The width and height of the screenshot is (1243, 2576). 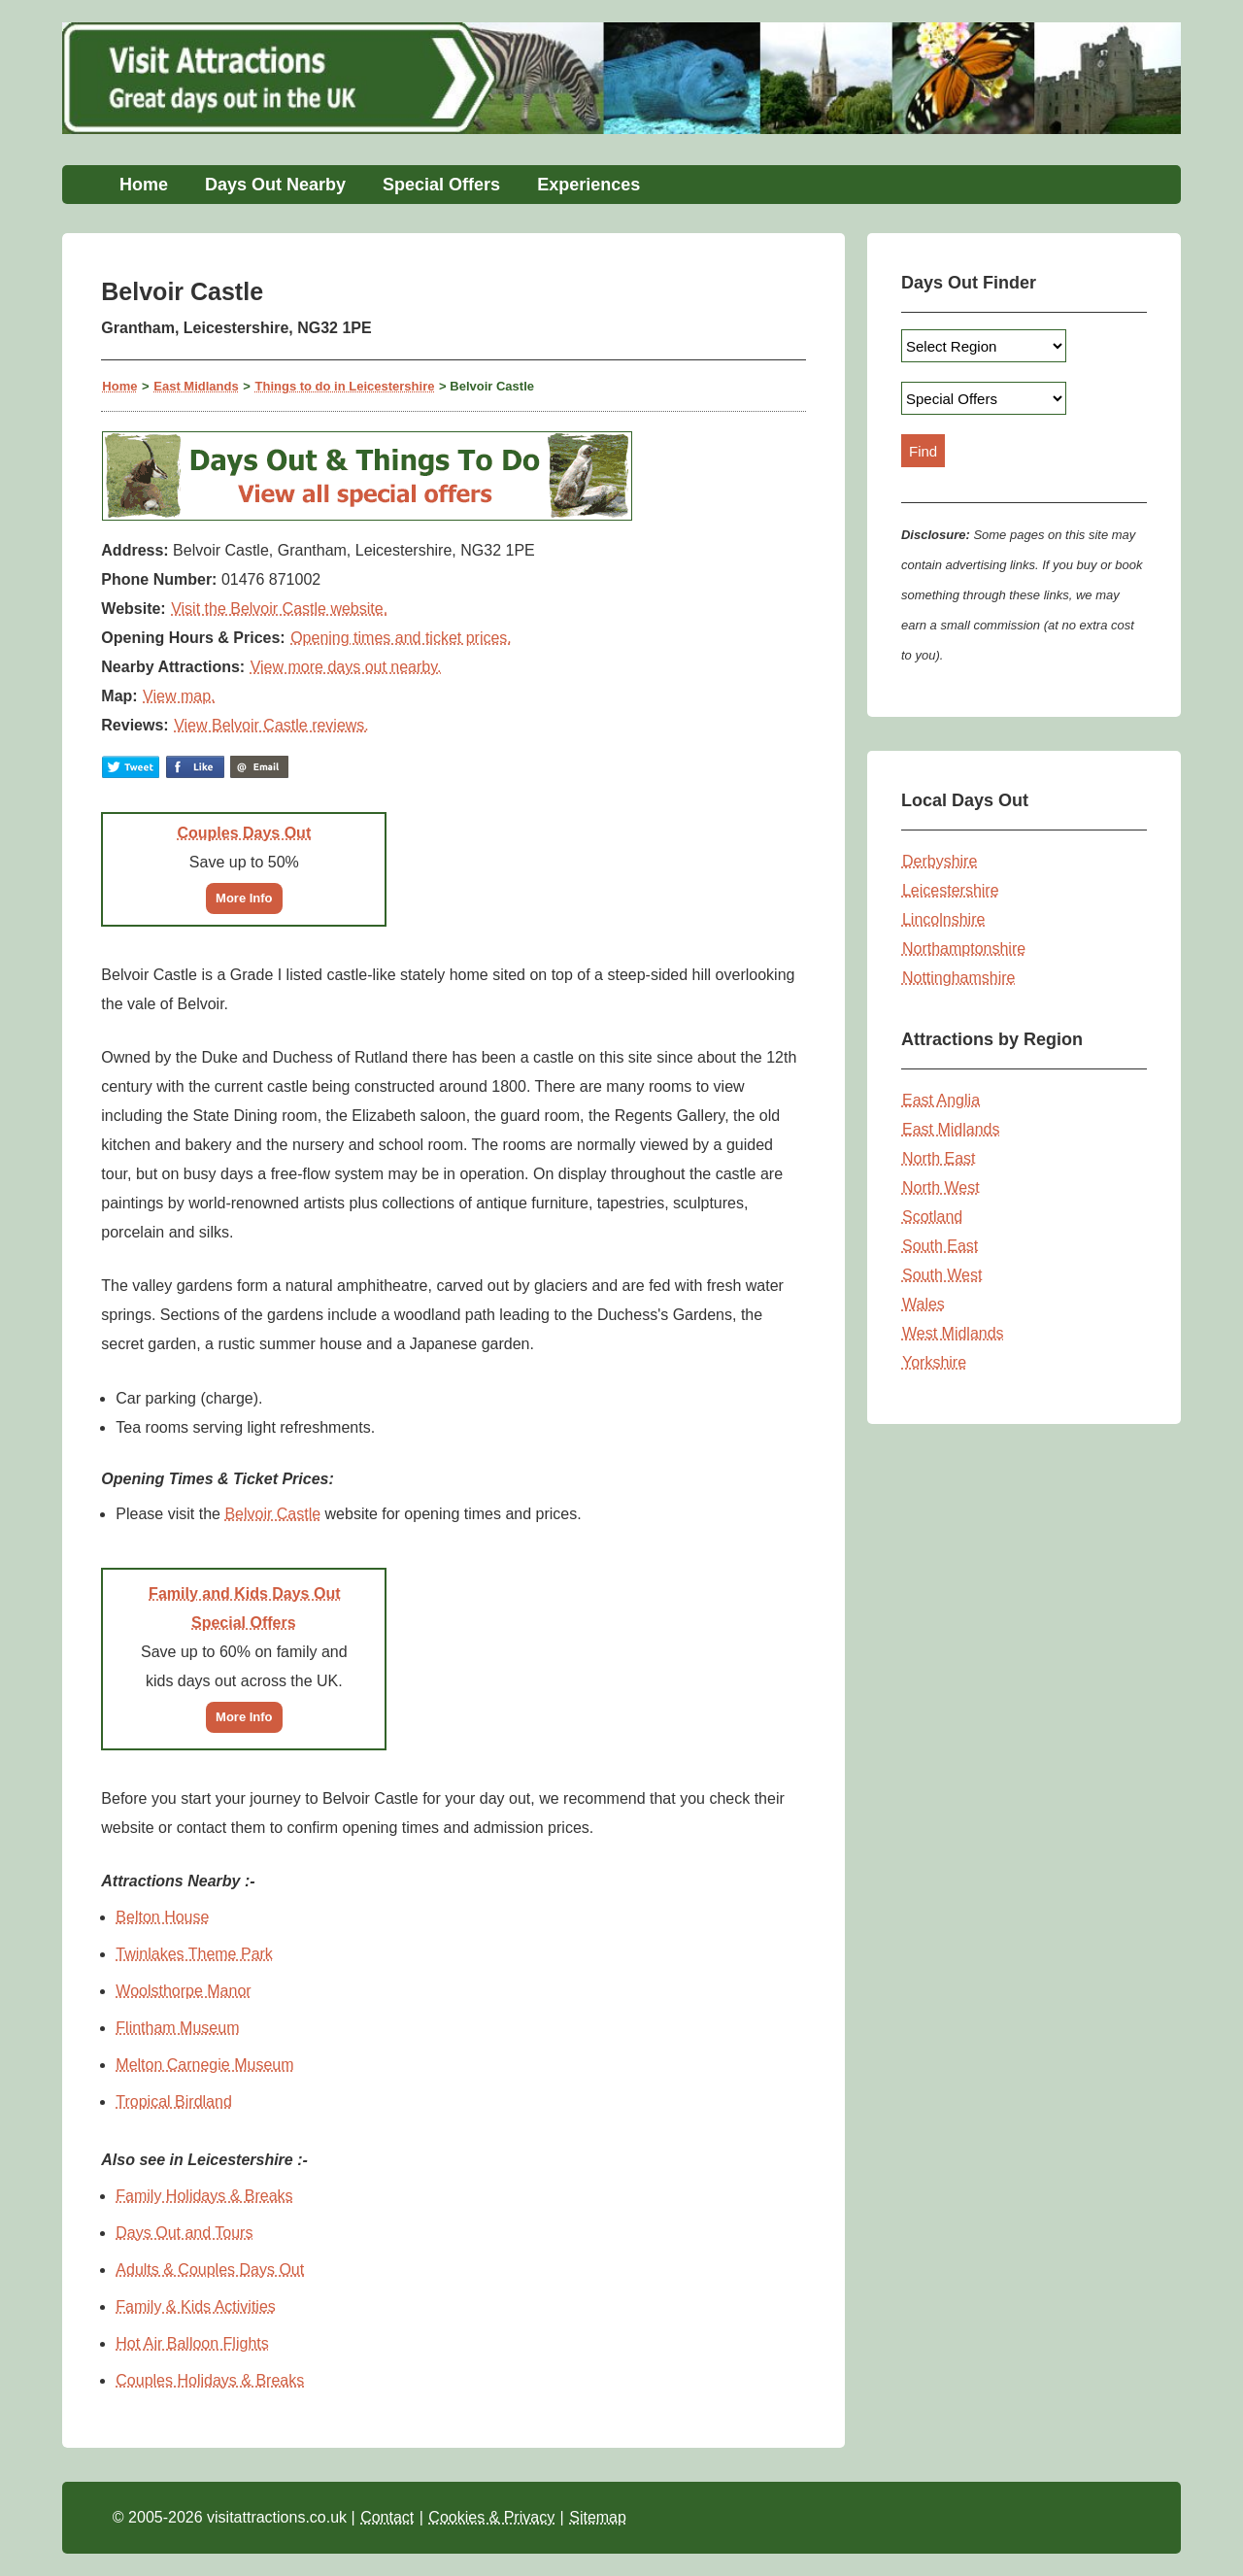 What do you see at coordinates (195, 2306) in the screenshot?
I see `Family & Kids Activities` at bounding box center [195, 2306].